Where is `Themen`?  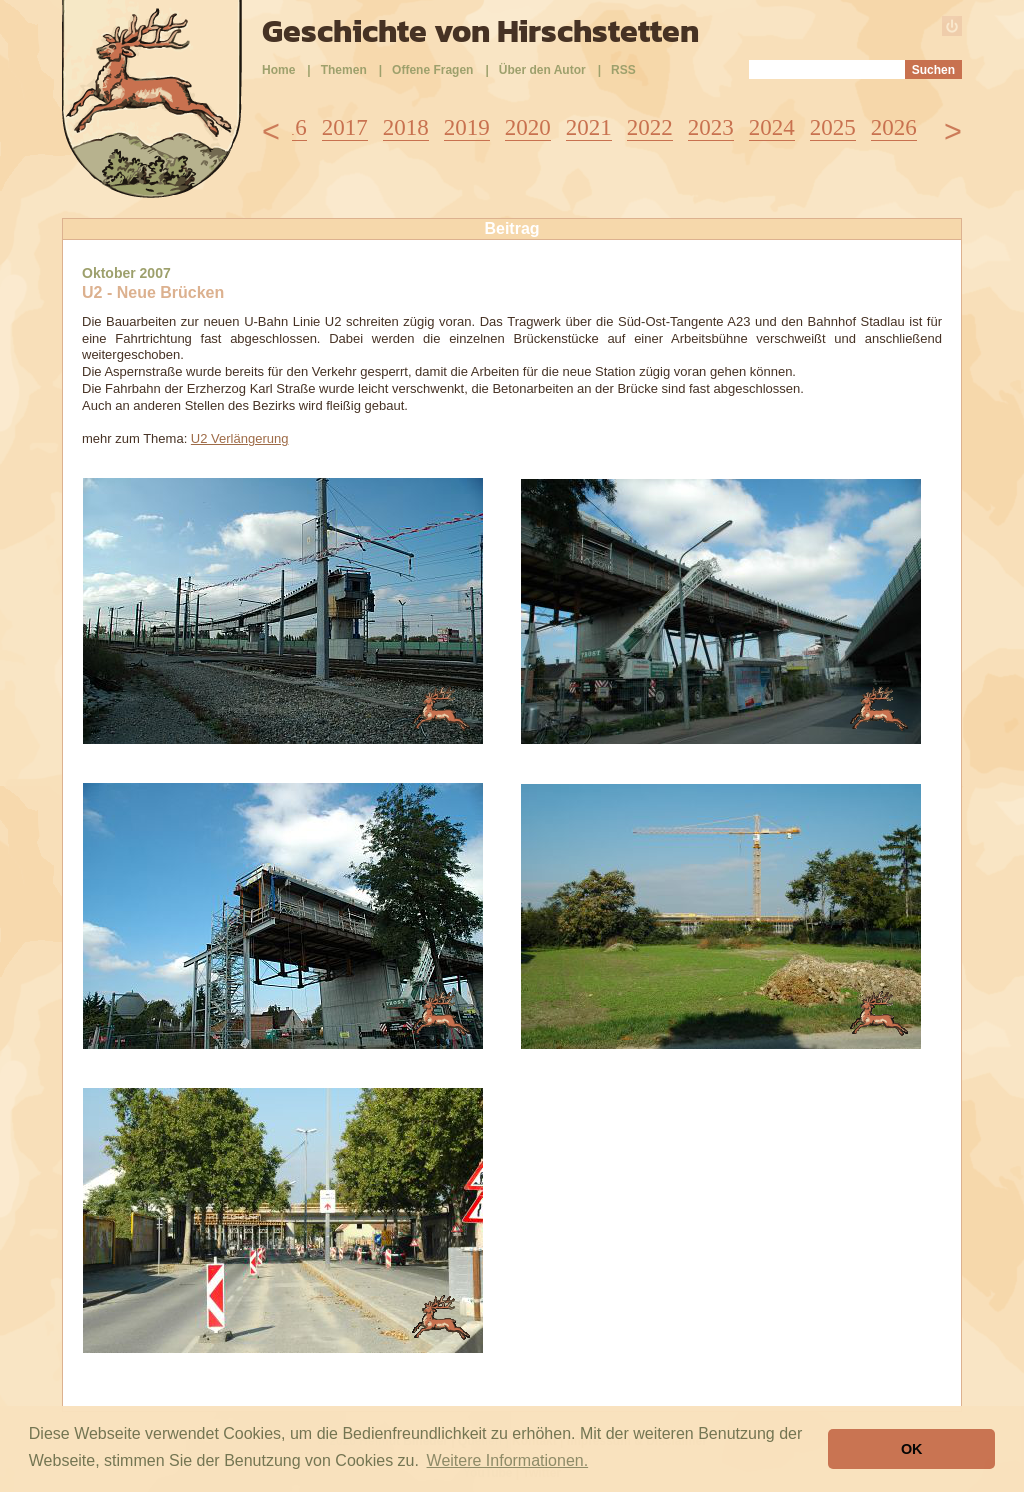 Themen is located at coordinates (344, 70).